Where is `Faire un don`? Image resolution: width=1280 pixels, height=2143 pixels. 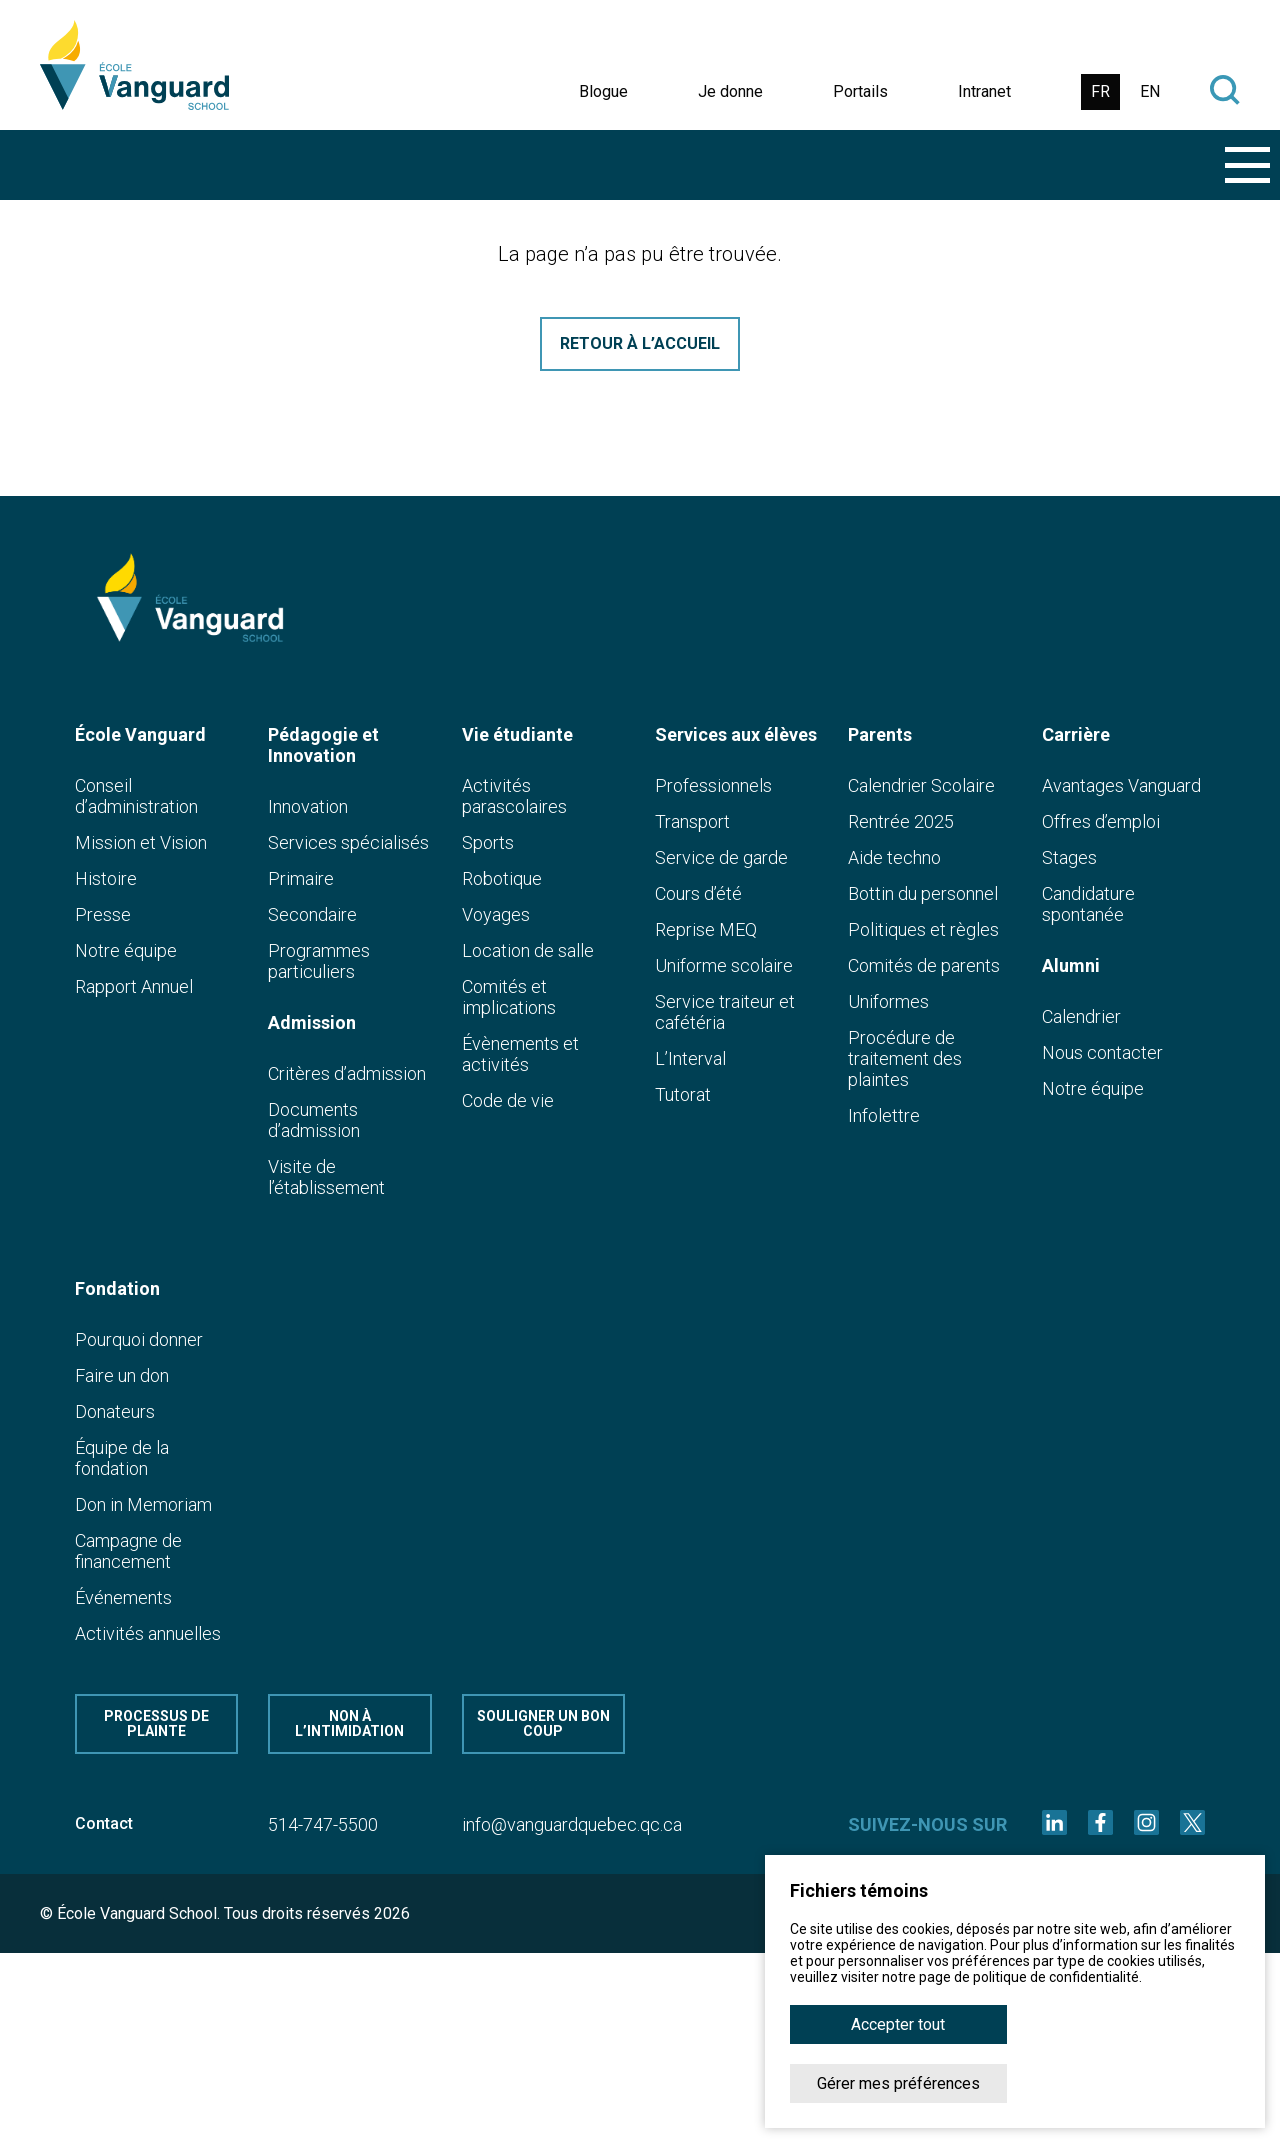 Faire un don is located at coordinates (122, 1375).